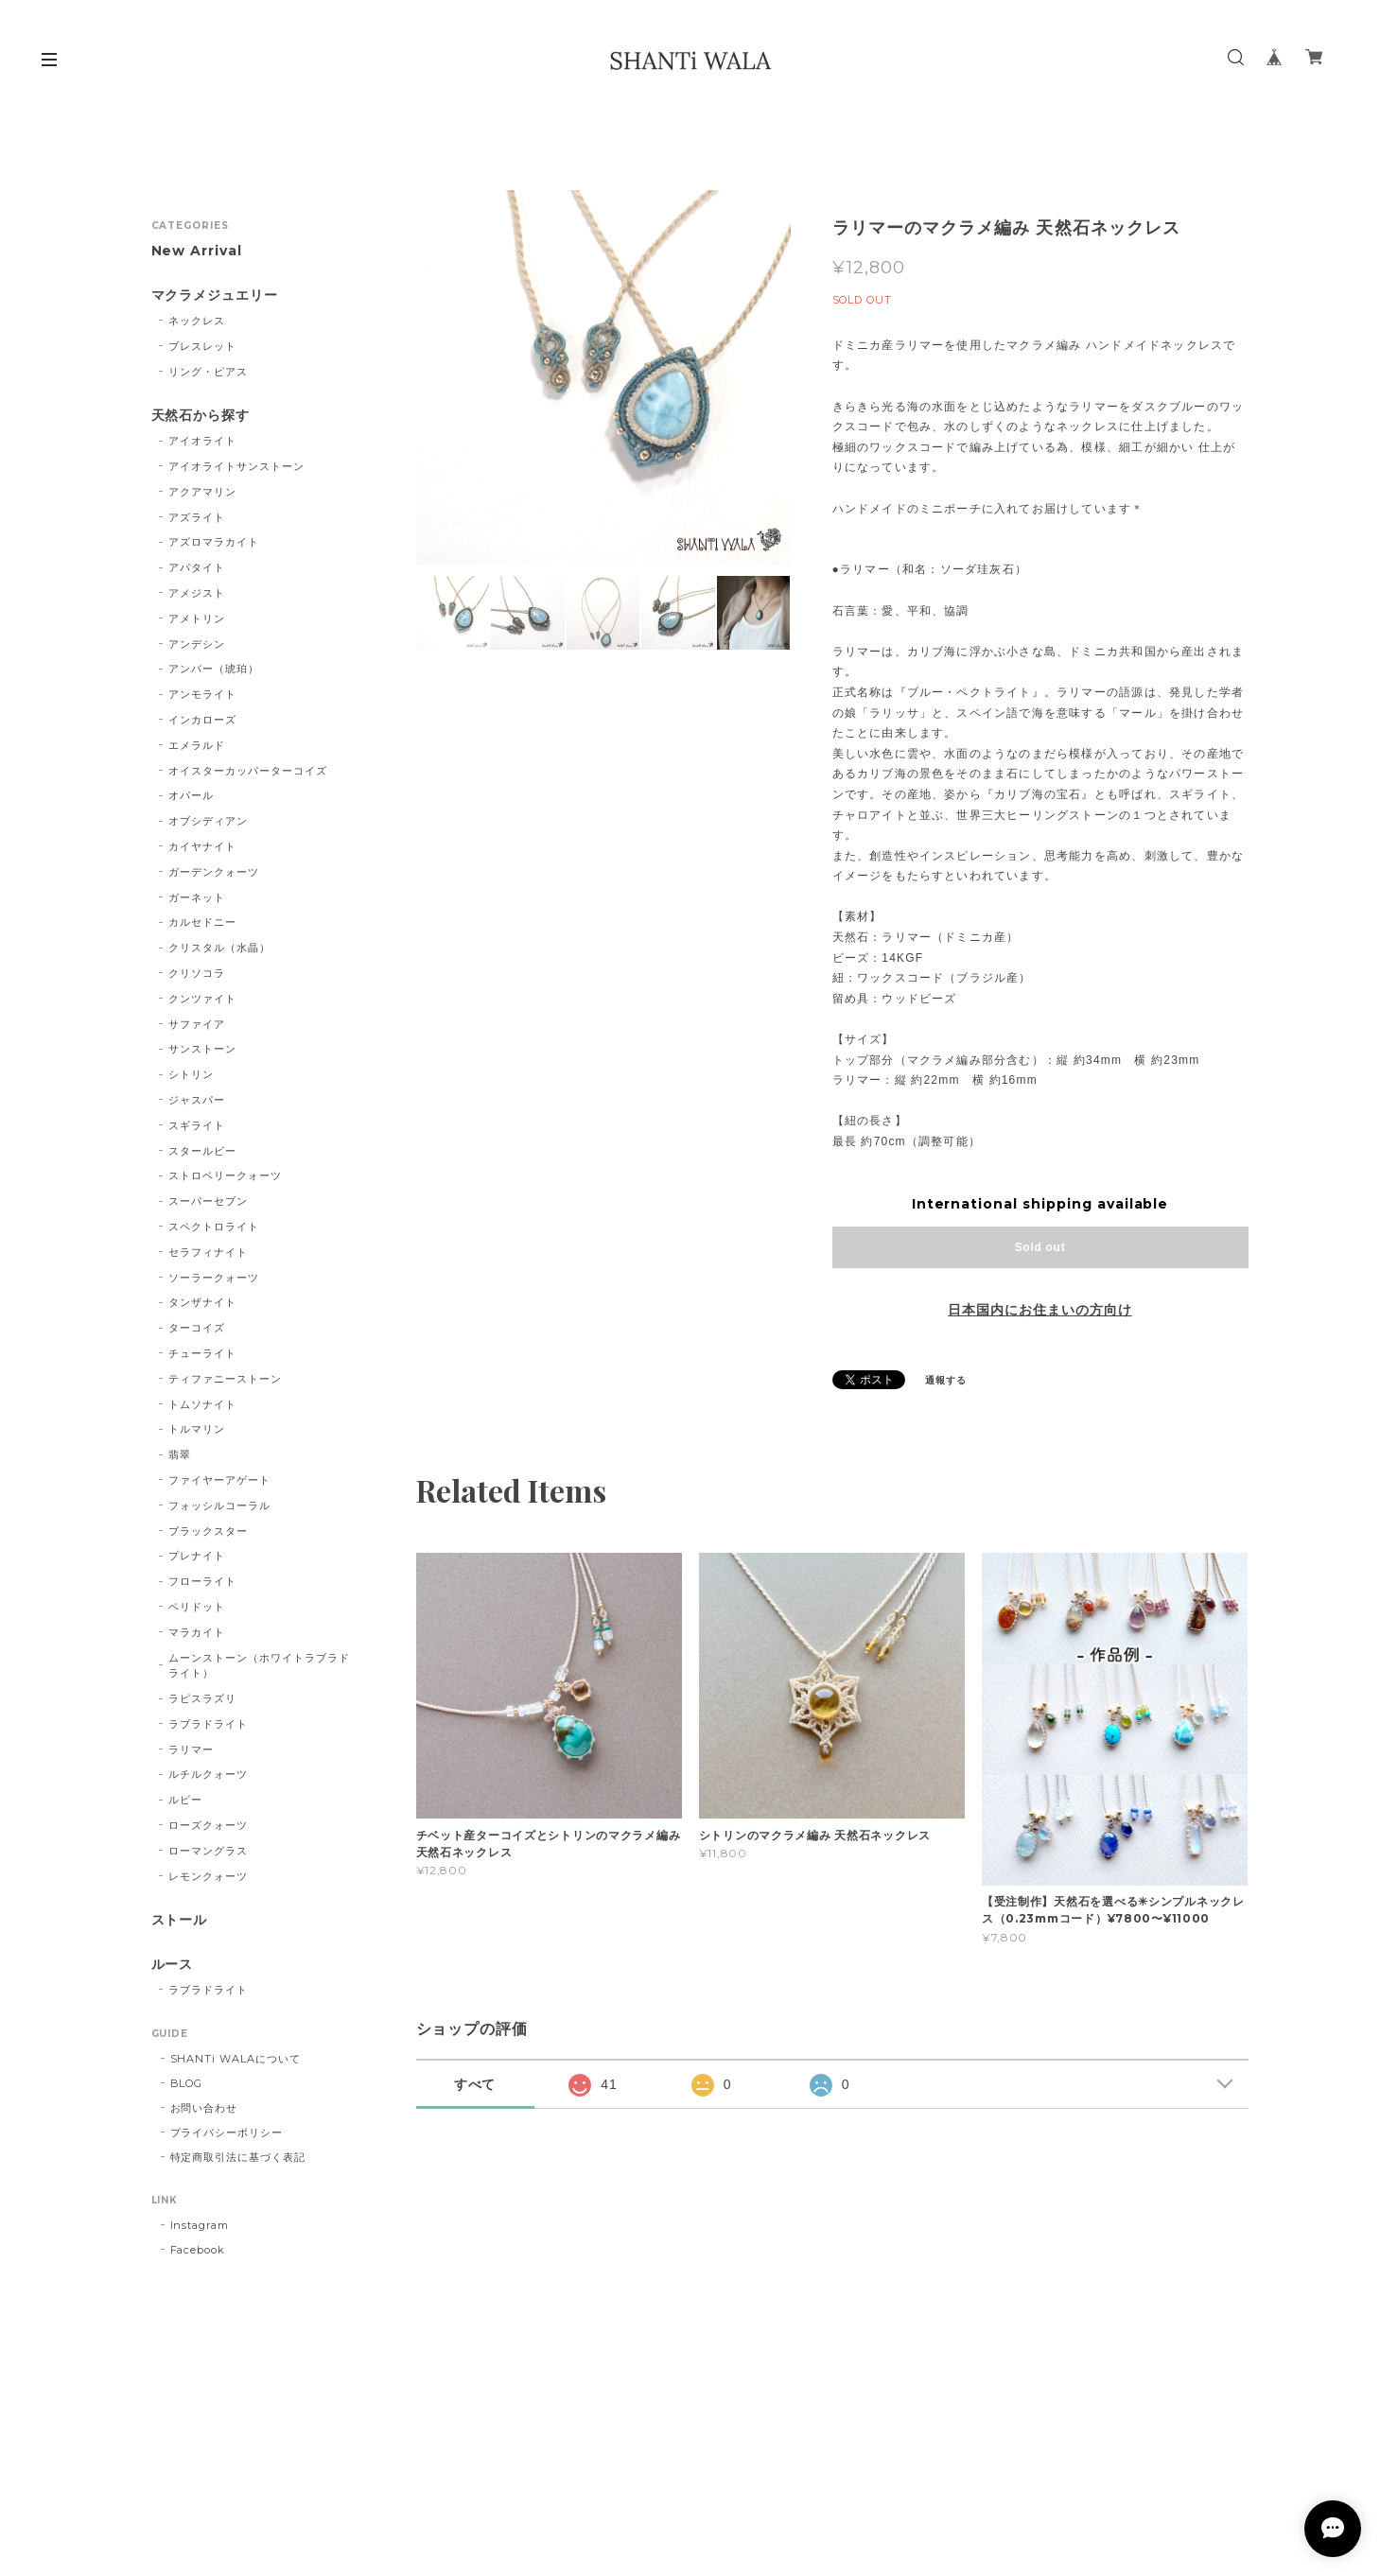 The image size is (1380, 2576). I want to click on ガーネット, so click(196, 897).